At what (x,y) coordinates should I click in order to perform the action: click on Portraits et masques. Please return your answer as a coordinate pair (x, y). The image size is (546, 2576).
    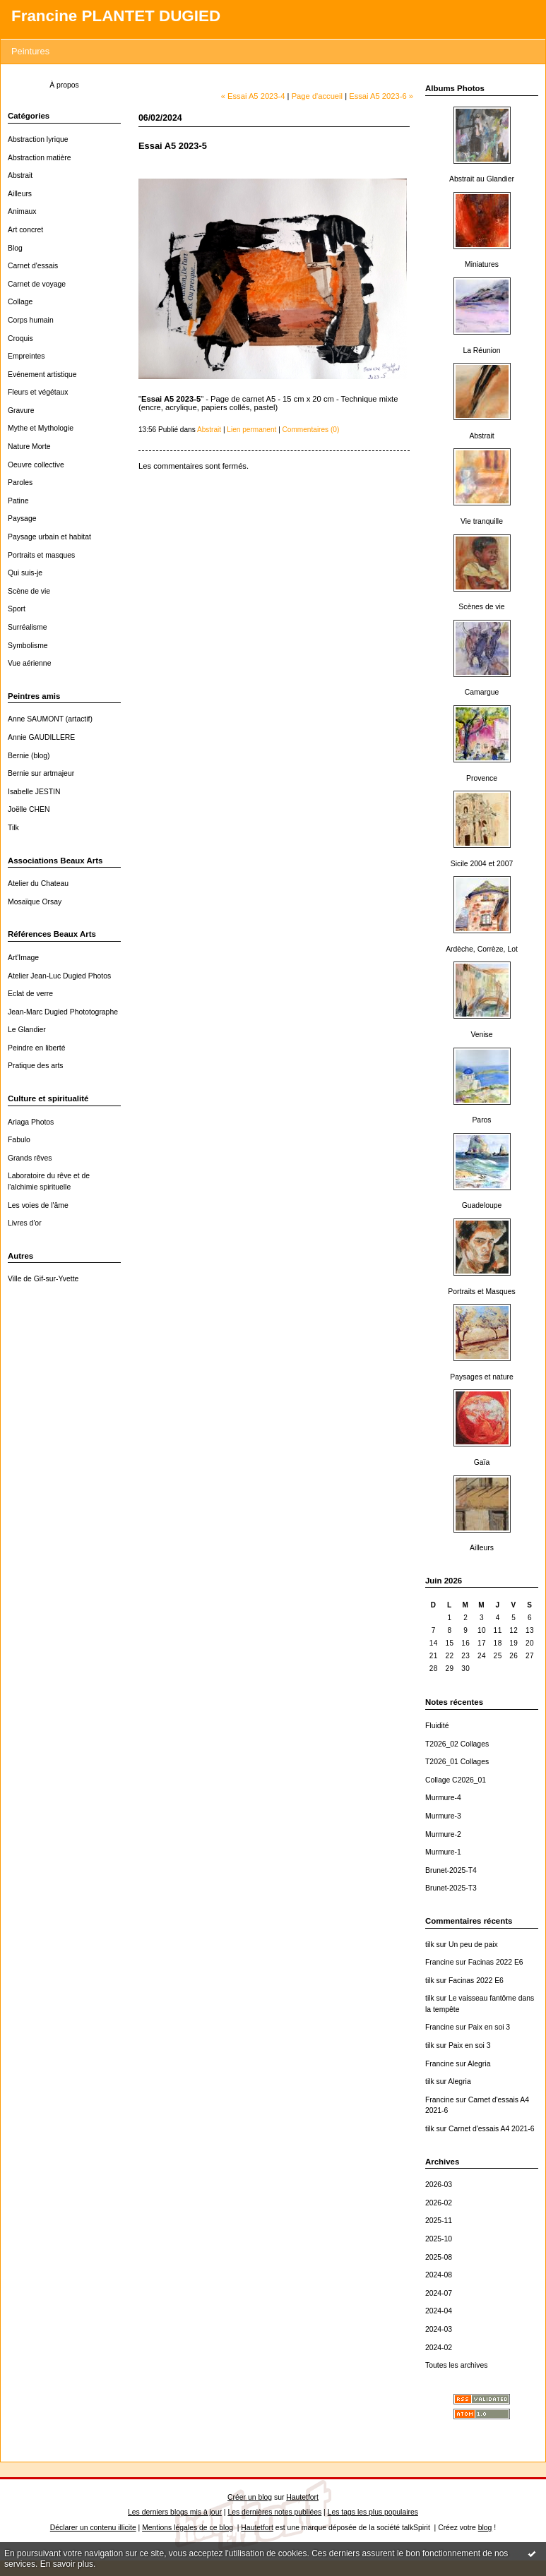
    Looking at the image, I should click on (41, 555).